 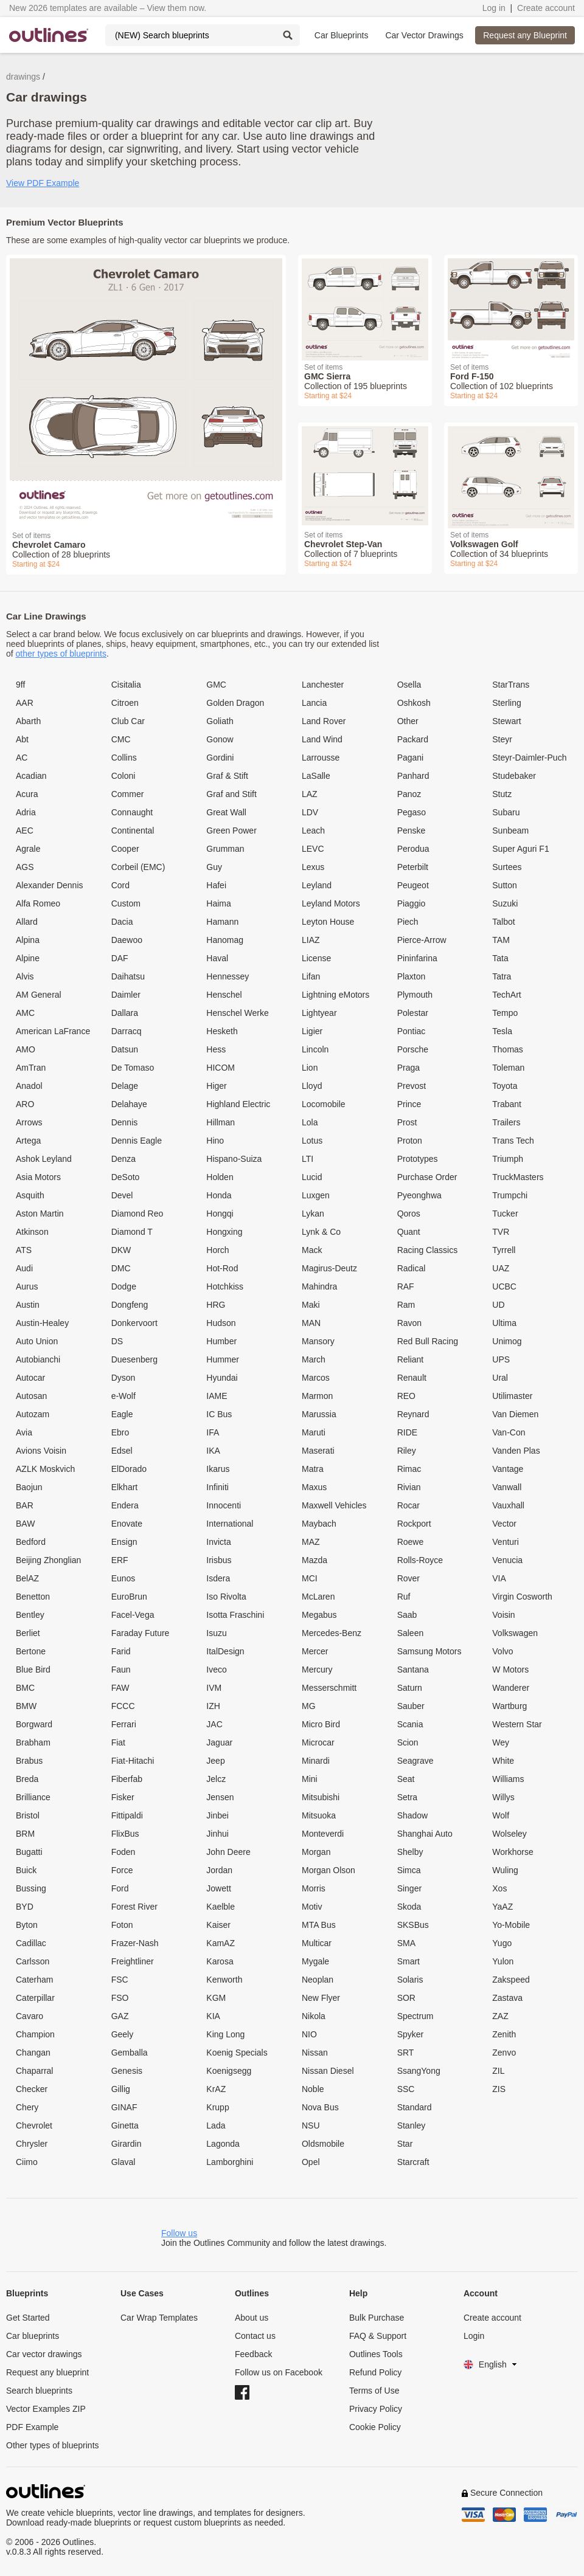 I want to click on NIO, so click(x=309, y=2034).